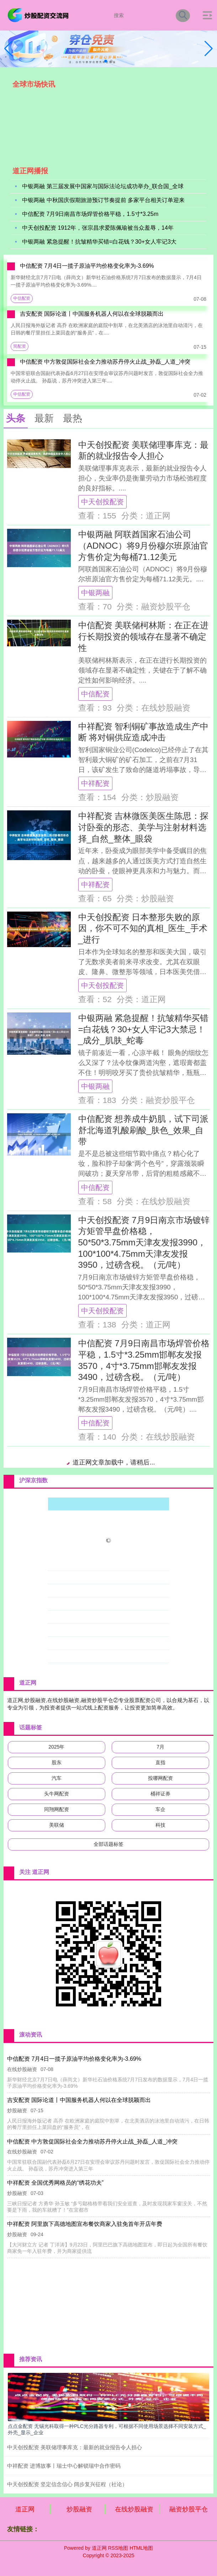  Describe the element at coordinates (79, 2509) in the screenshot. I see `炒股融资` at that location.